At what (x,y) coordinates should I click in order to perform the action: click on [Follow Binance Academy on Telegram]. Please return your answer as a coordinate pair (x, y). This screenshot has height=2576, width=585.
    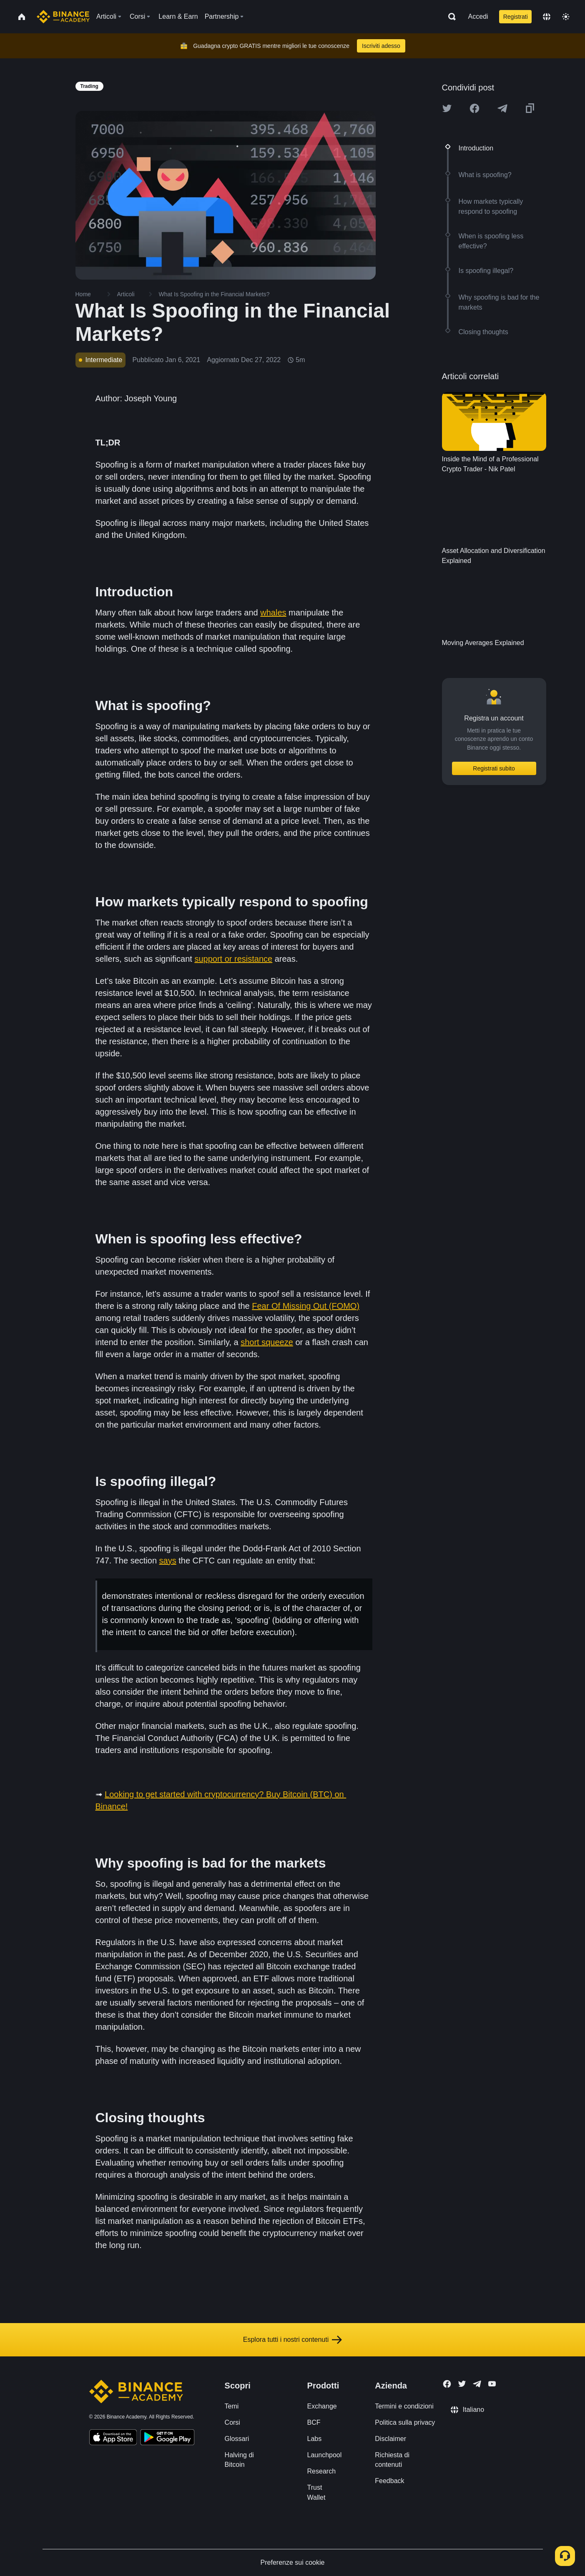
    Looking at the image, I should click on (477, 2384).